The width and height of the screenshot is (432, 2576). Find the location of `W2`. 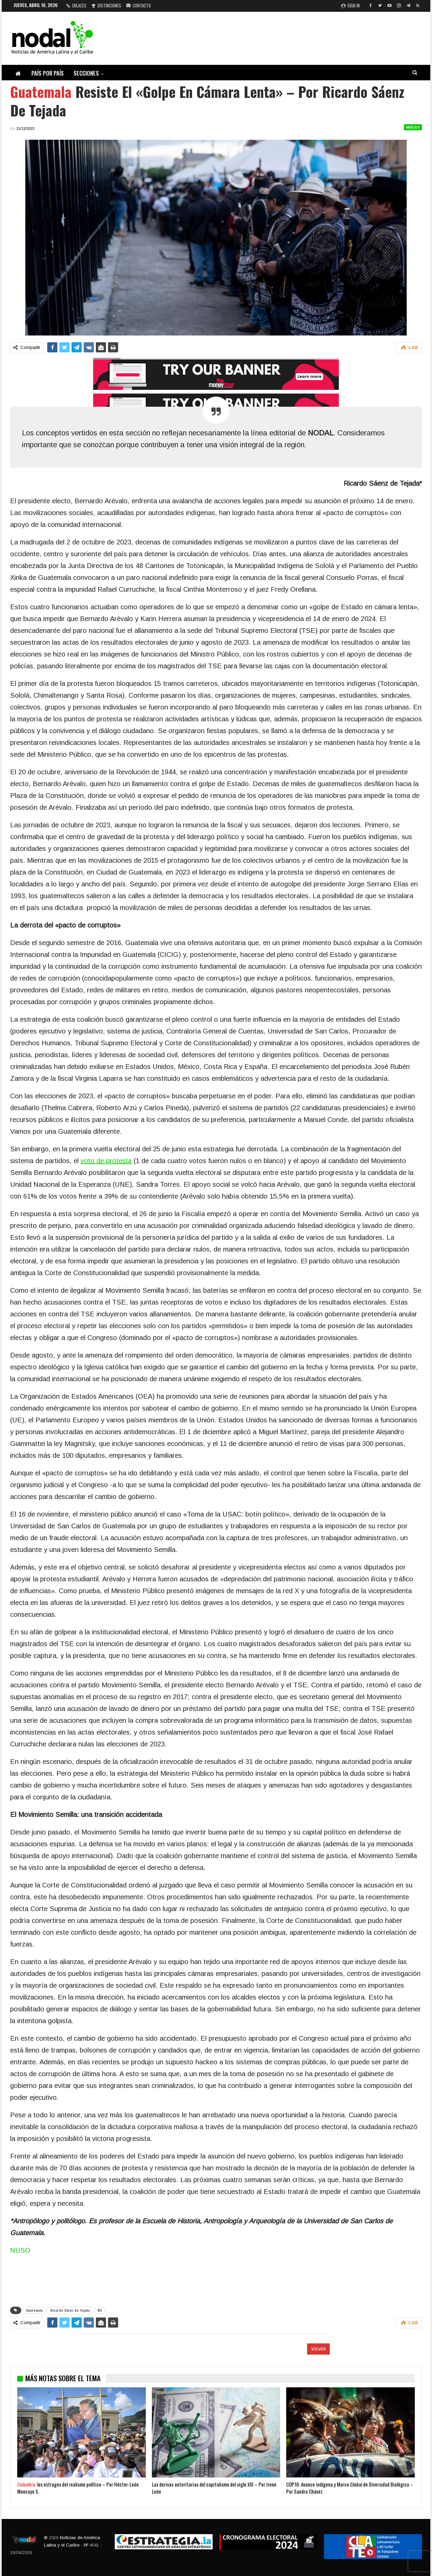

W2 is located at coordinates (100, 2310).